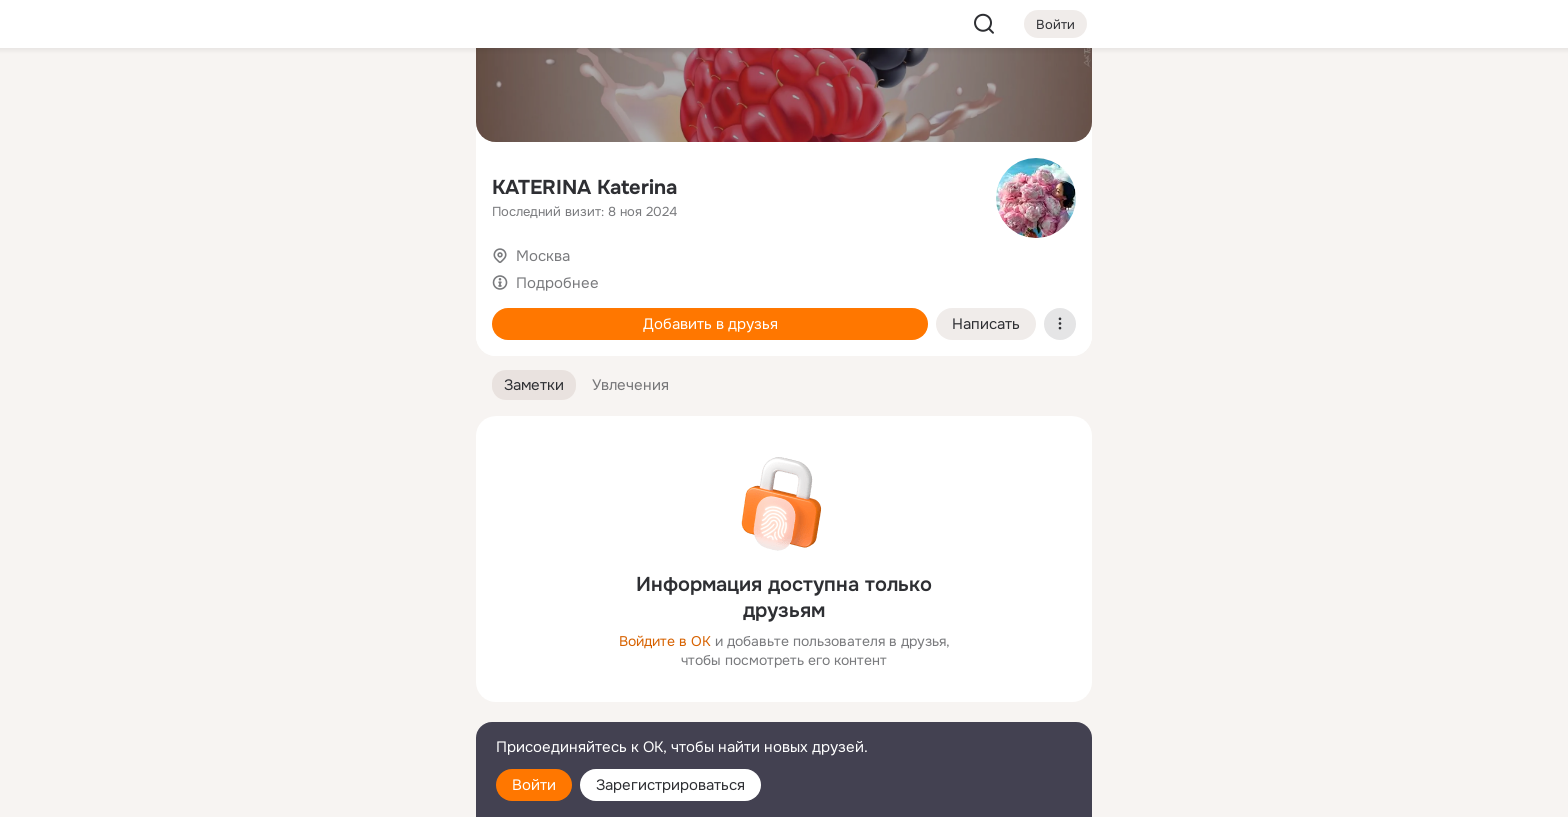 This screenshot has width=1568, height=817. Describe the element at coordinates (416, 96) in the screenshot. I see `[Группы]` at that location.